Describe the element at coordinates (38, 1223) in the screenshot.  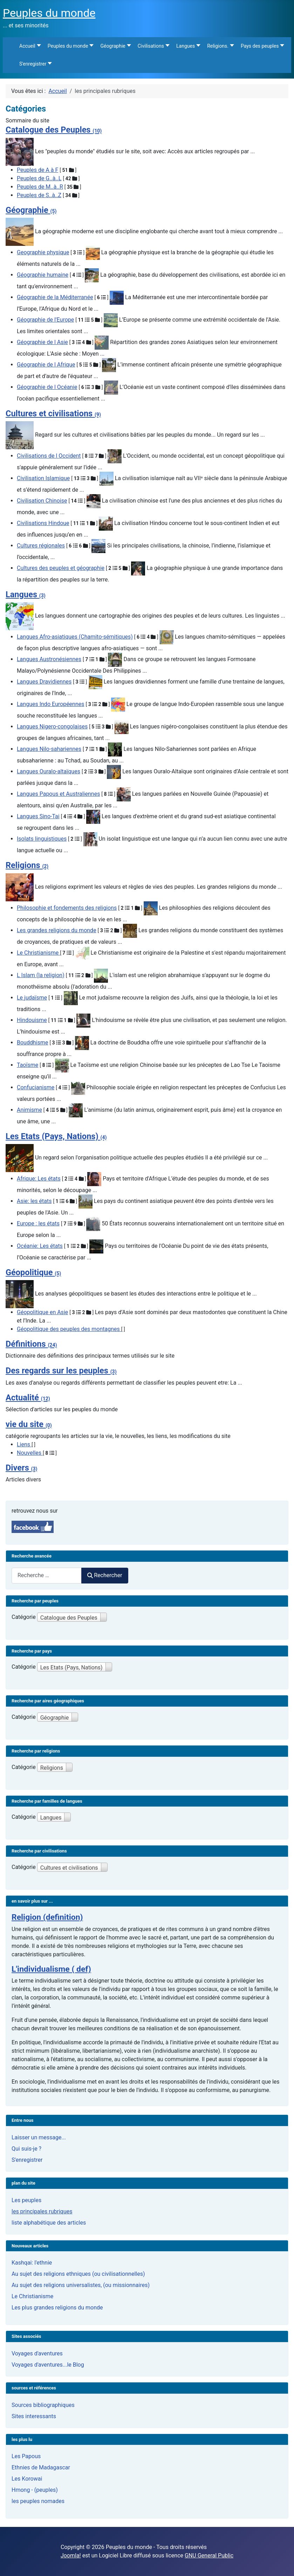
I see `Europe : les états` at that location.